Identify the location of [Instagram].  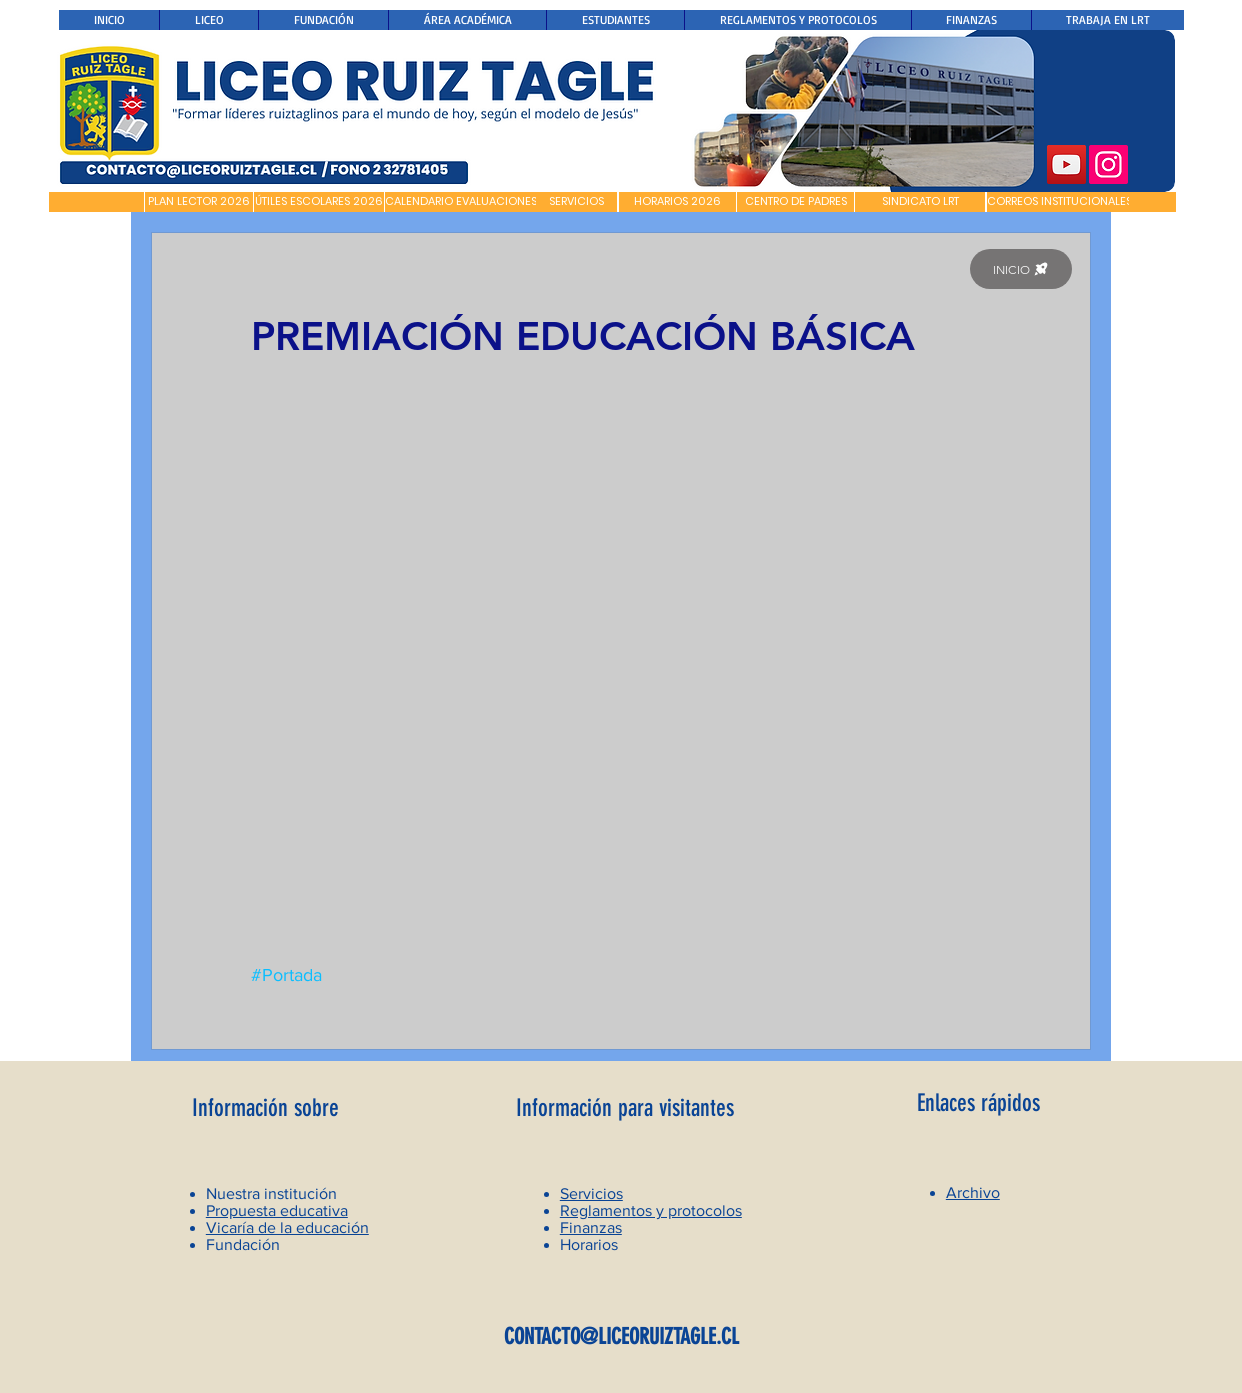
(1108, 164).